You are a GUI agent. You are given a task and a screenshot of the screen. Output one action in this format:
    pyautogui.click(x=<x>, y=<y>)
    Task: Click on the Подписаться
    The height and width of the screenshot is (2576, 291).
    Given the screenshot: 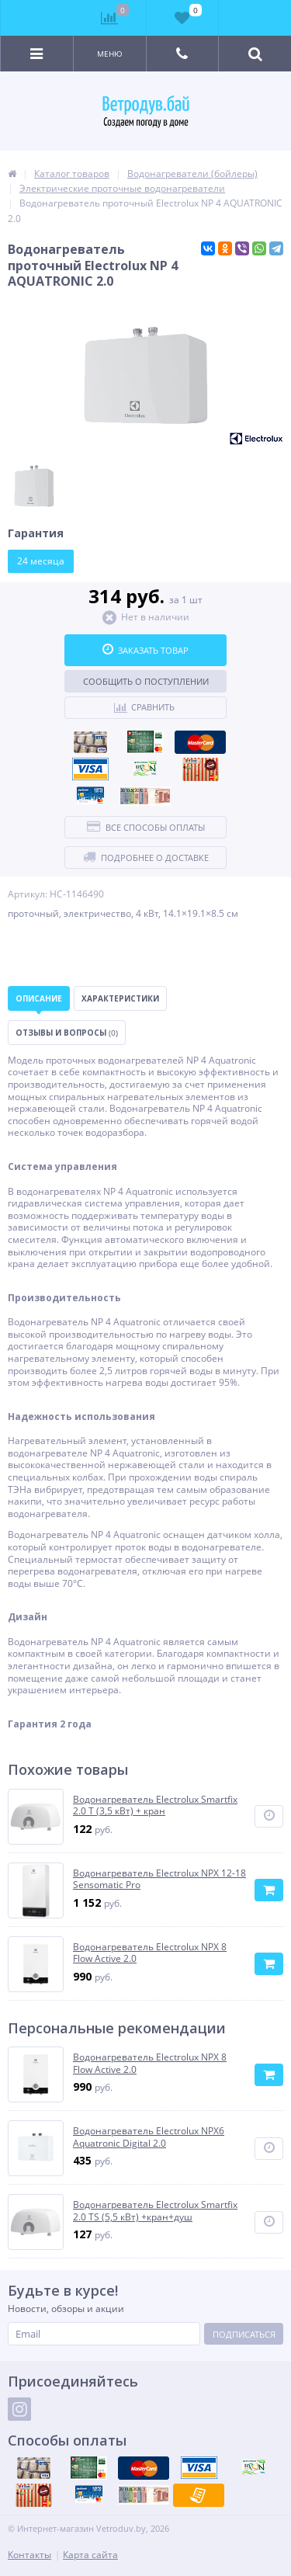 What is the action you would take?
    pyautogui.click(x=244, y=2334)
    